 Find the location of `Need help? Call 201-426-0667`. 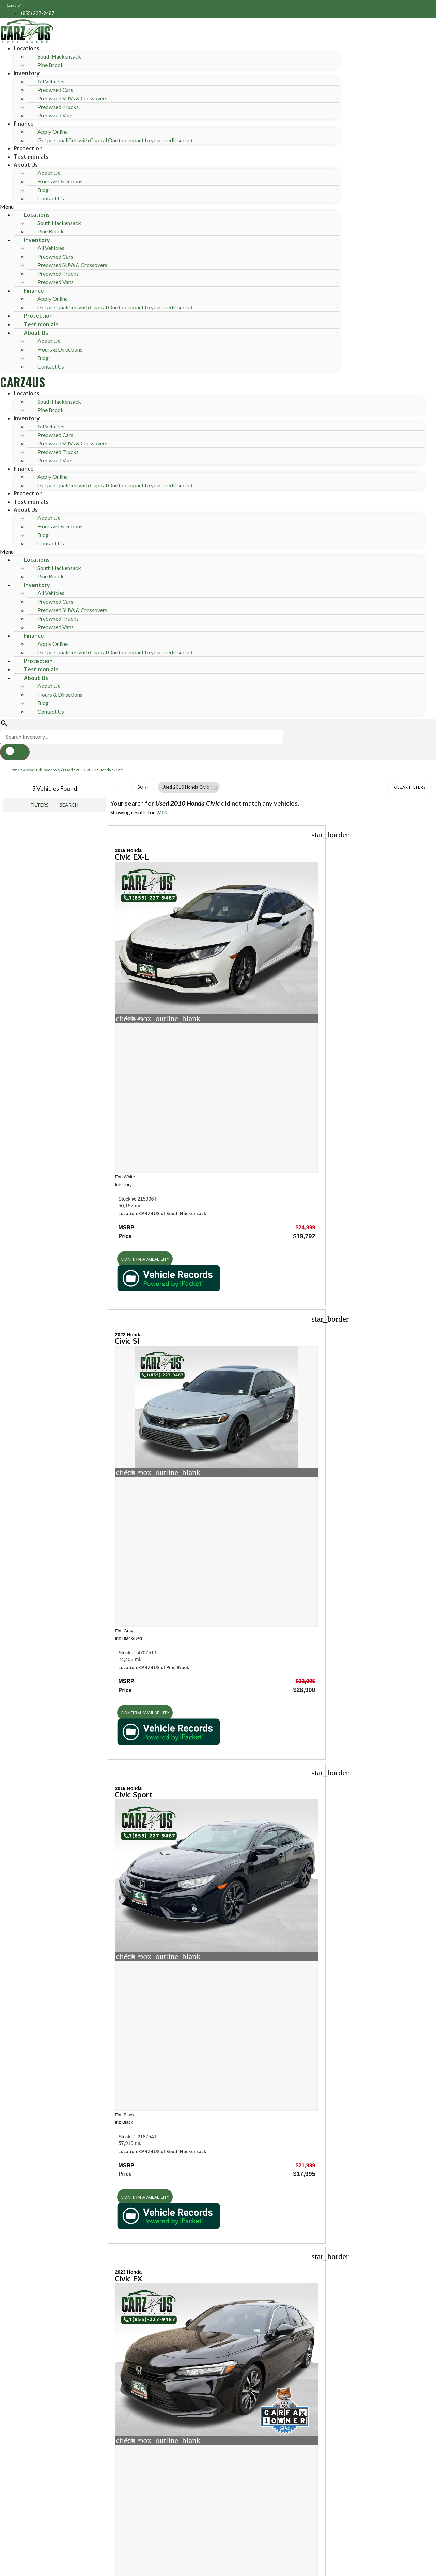

Need help? Call 201-426-0667 is located at coordinates (218, 2567).